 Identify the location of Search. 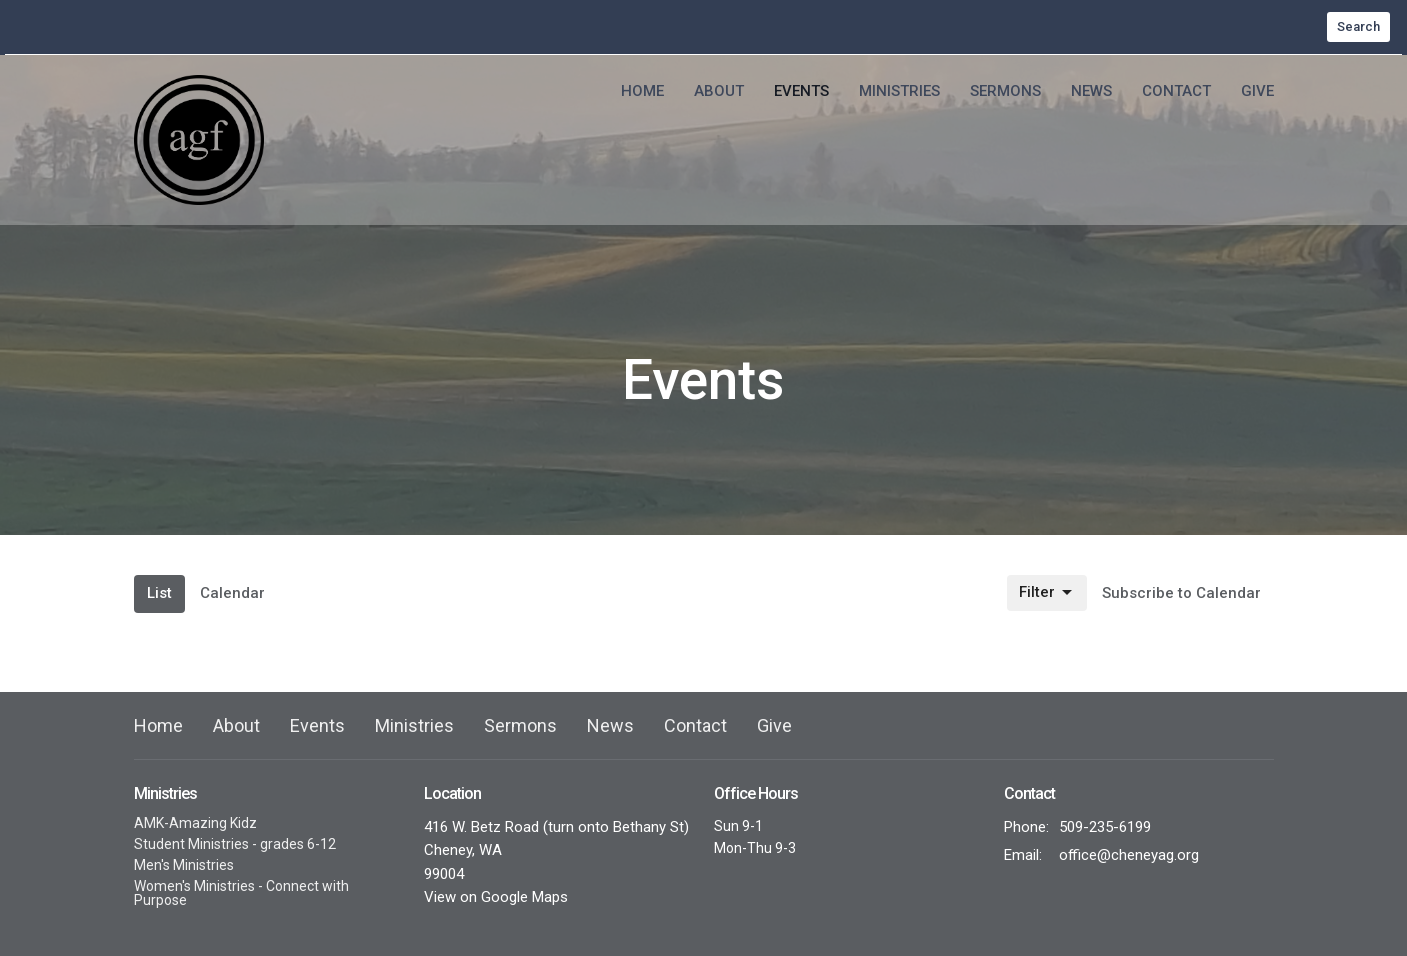
(1358, 26).